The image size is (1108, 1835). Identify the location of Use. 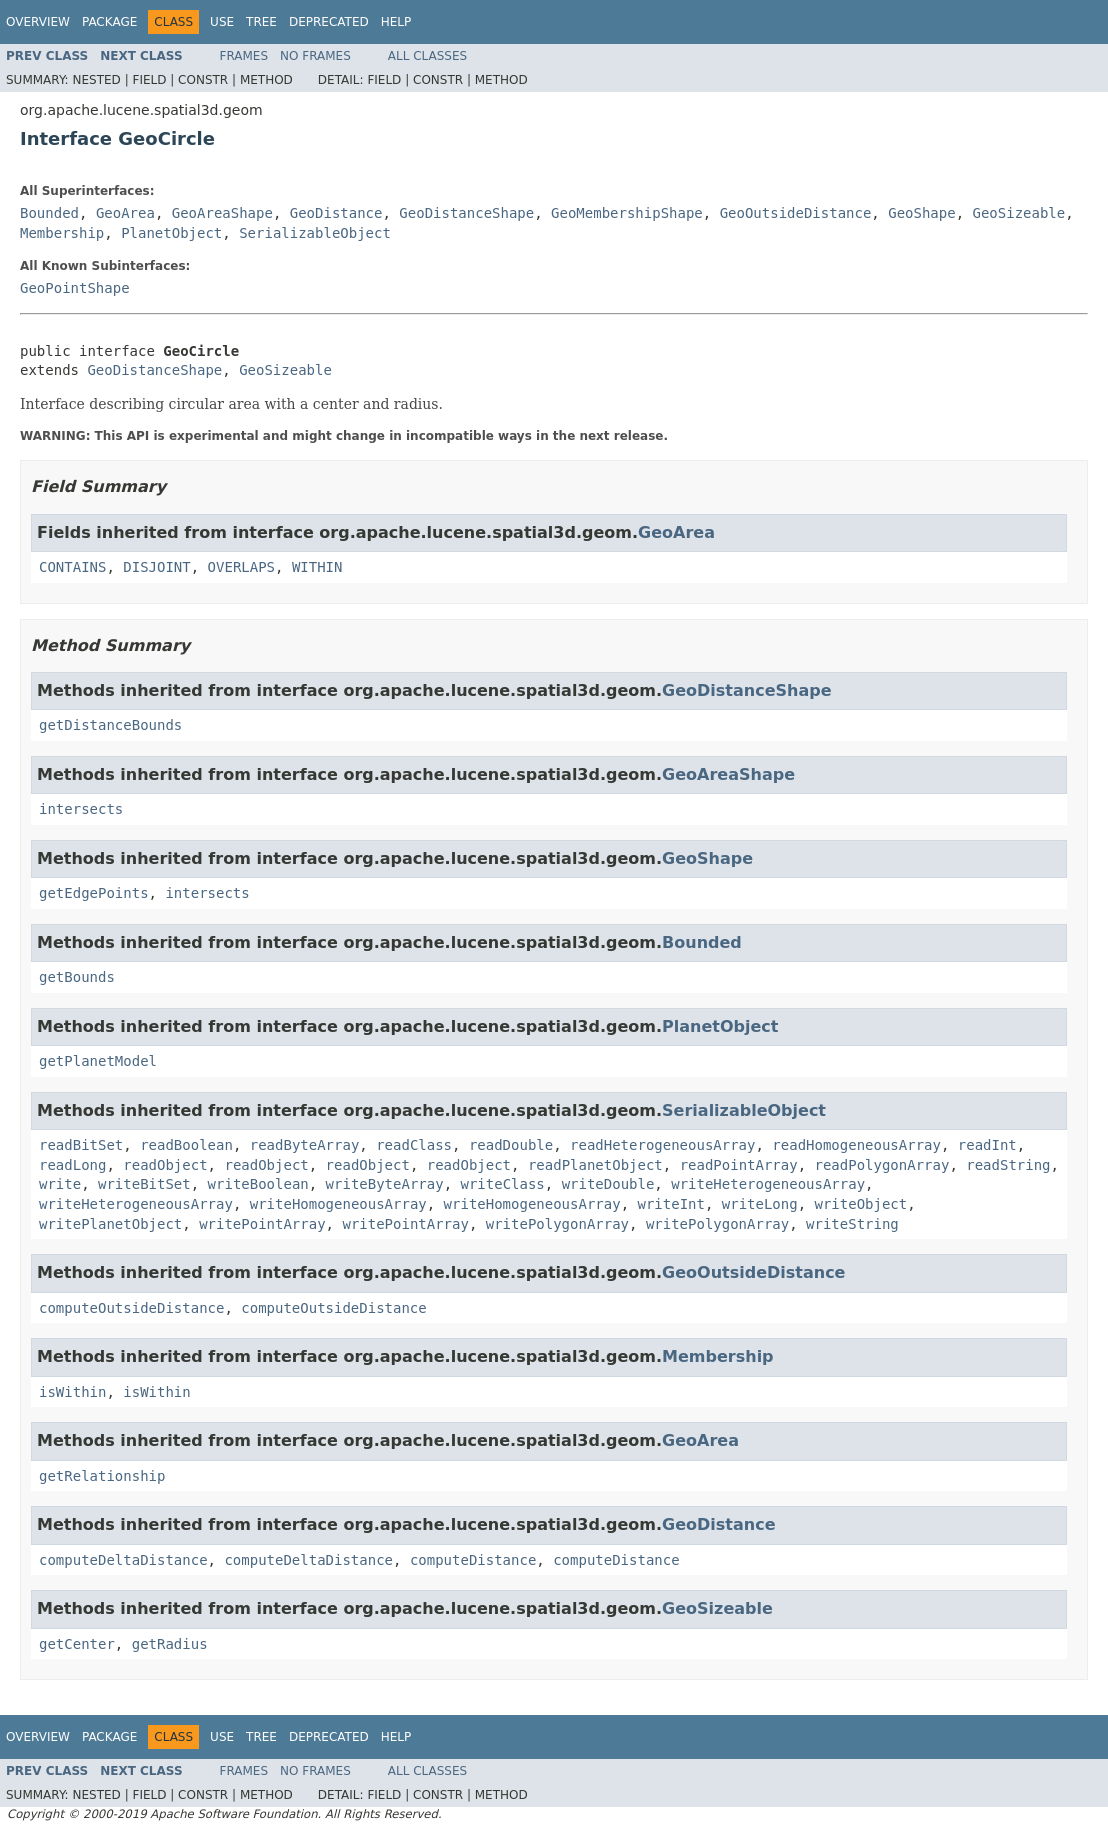
(222, 22).